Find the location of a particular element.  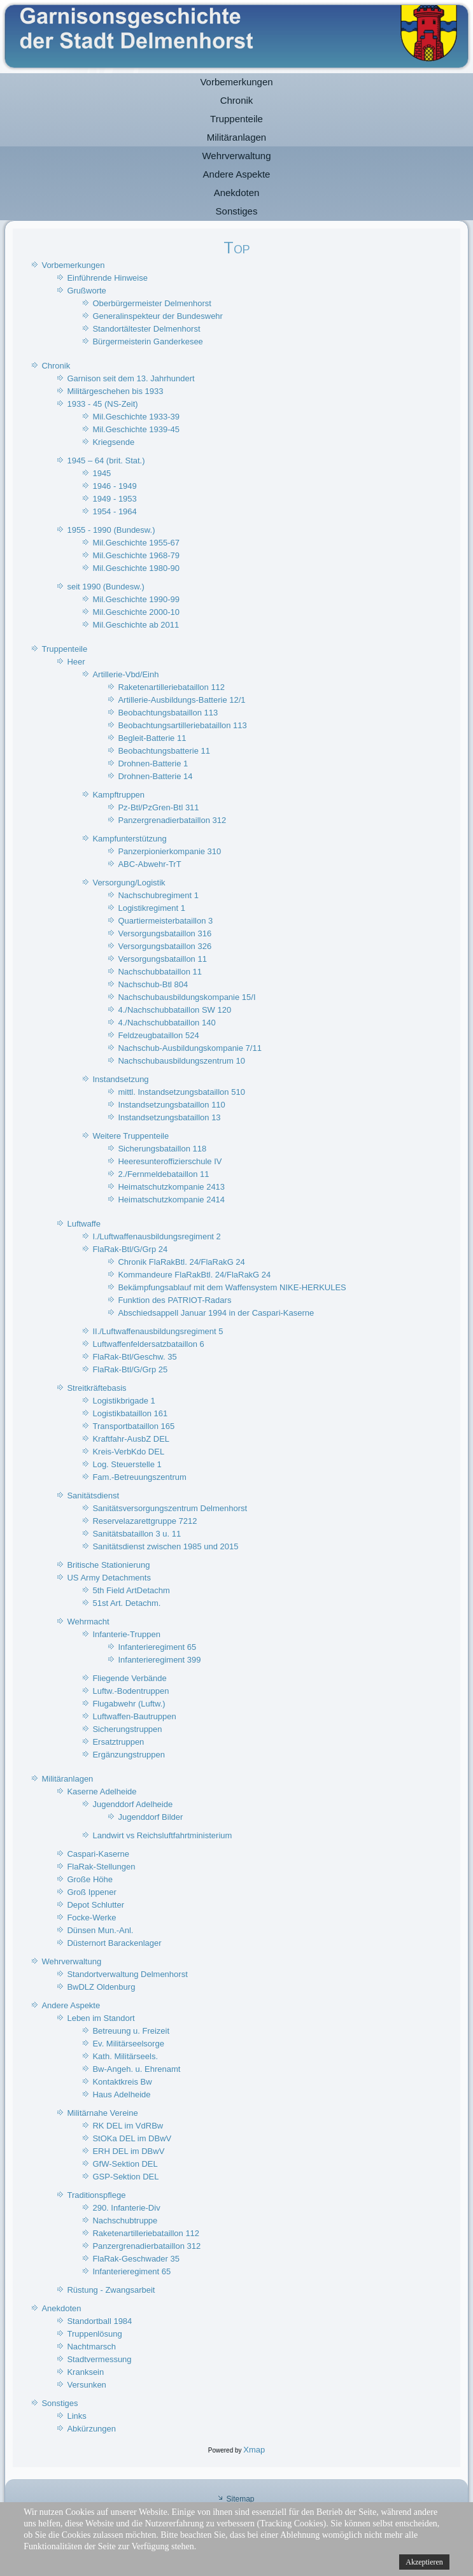

Wehrverwaltung is located at coordinates (236, 155).